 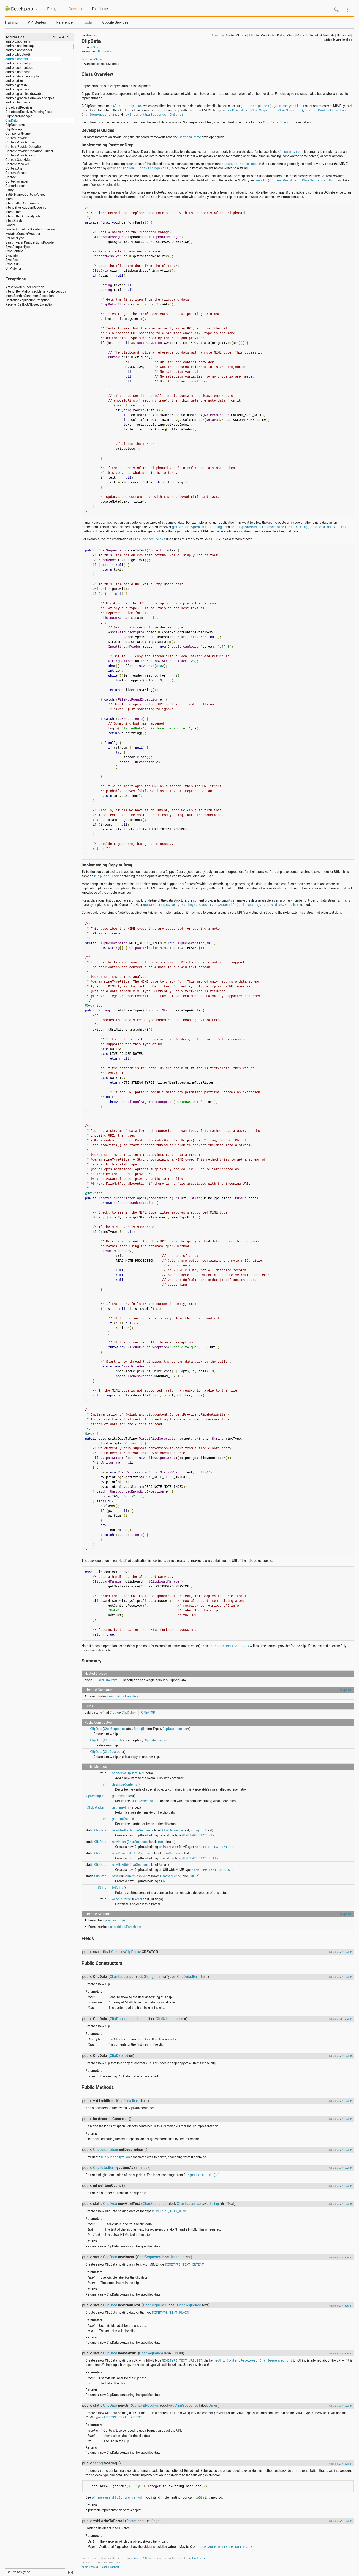 I want to click on Writing a useful method, so click(x=117, y=2497).